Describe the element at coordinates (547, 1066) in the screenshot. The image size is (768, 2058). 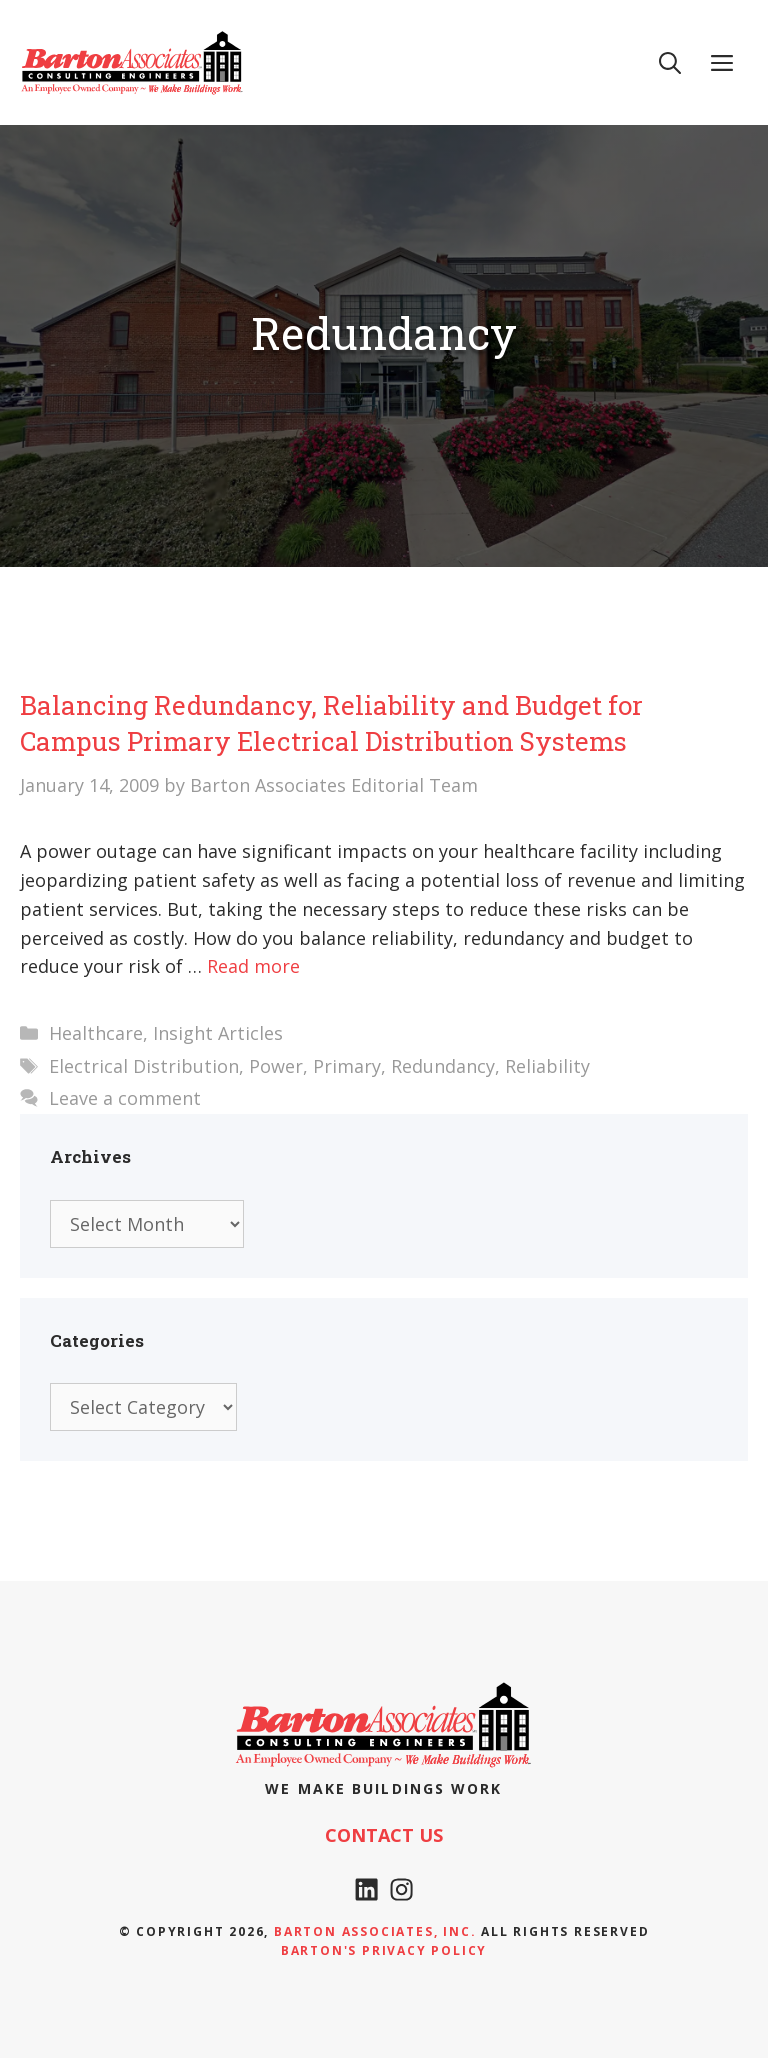
I see `Reliability` at that location.